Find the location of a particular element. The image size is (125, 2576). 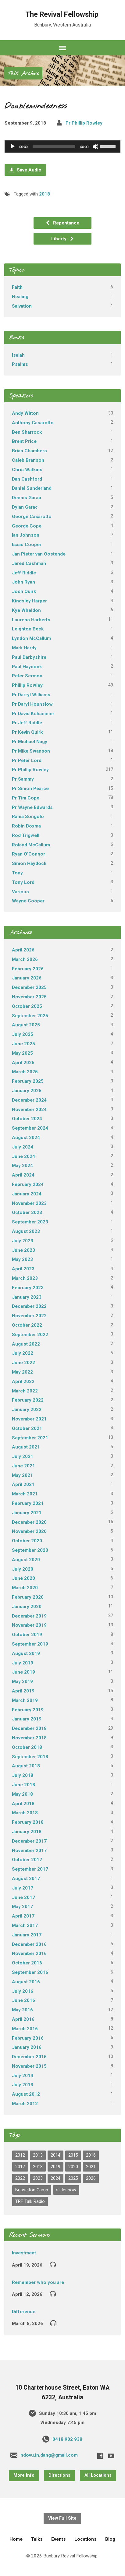

March 2020 is located at coordinates (25, 1587).